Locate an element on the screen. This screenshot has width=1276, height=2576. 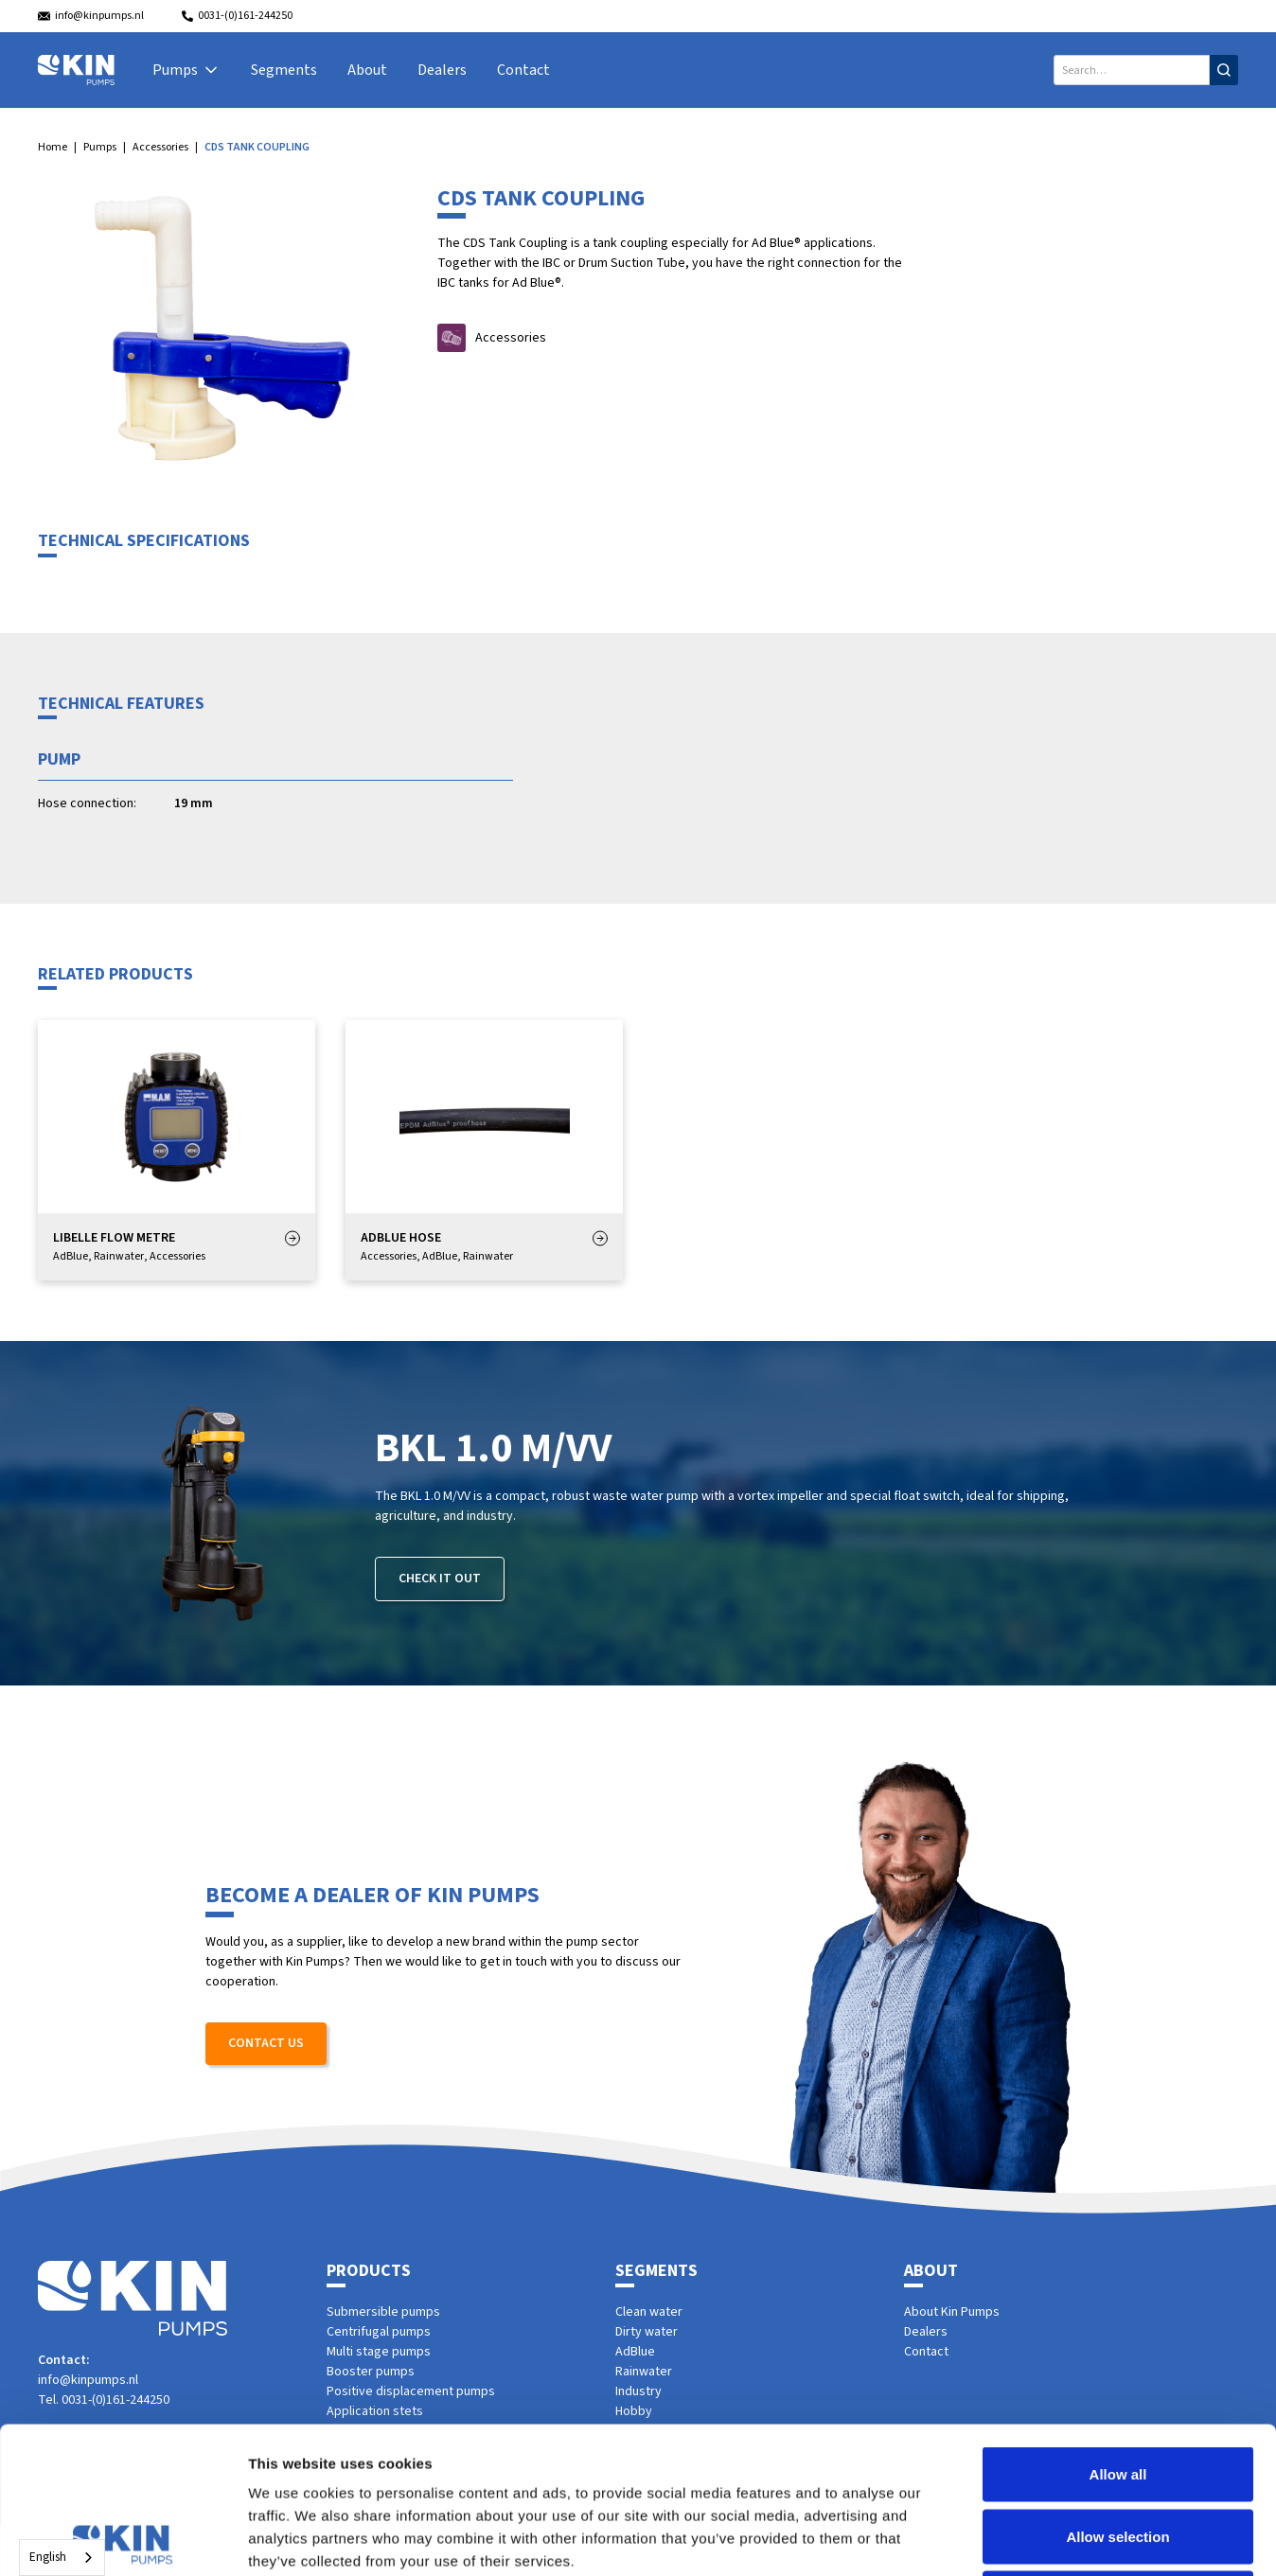
Contact us is located at coordinates (266, 2043).